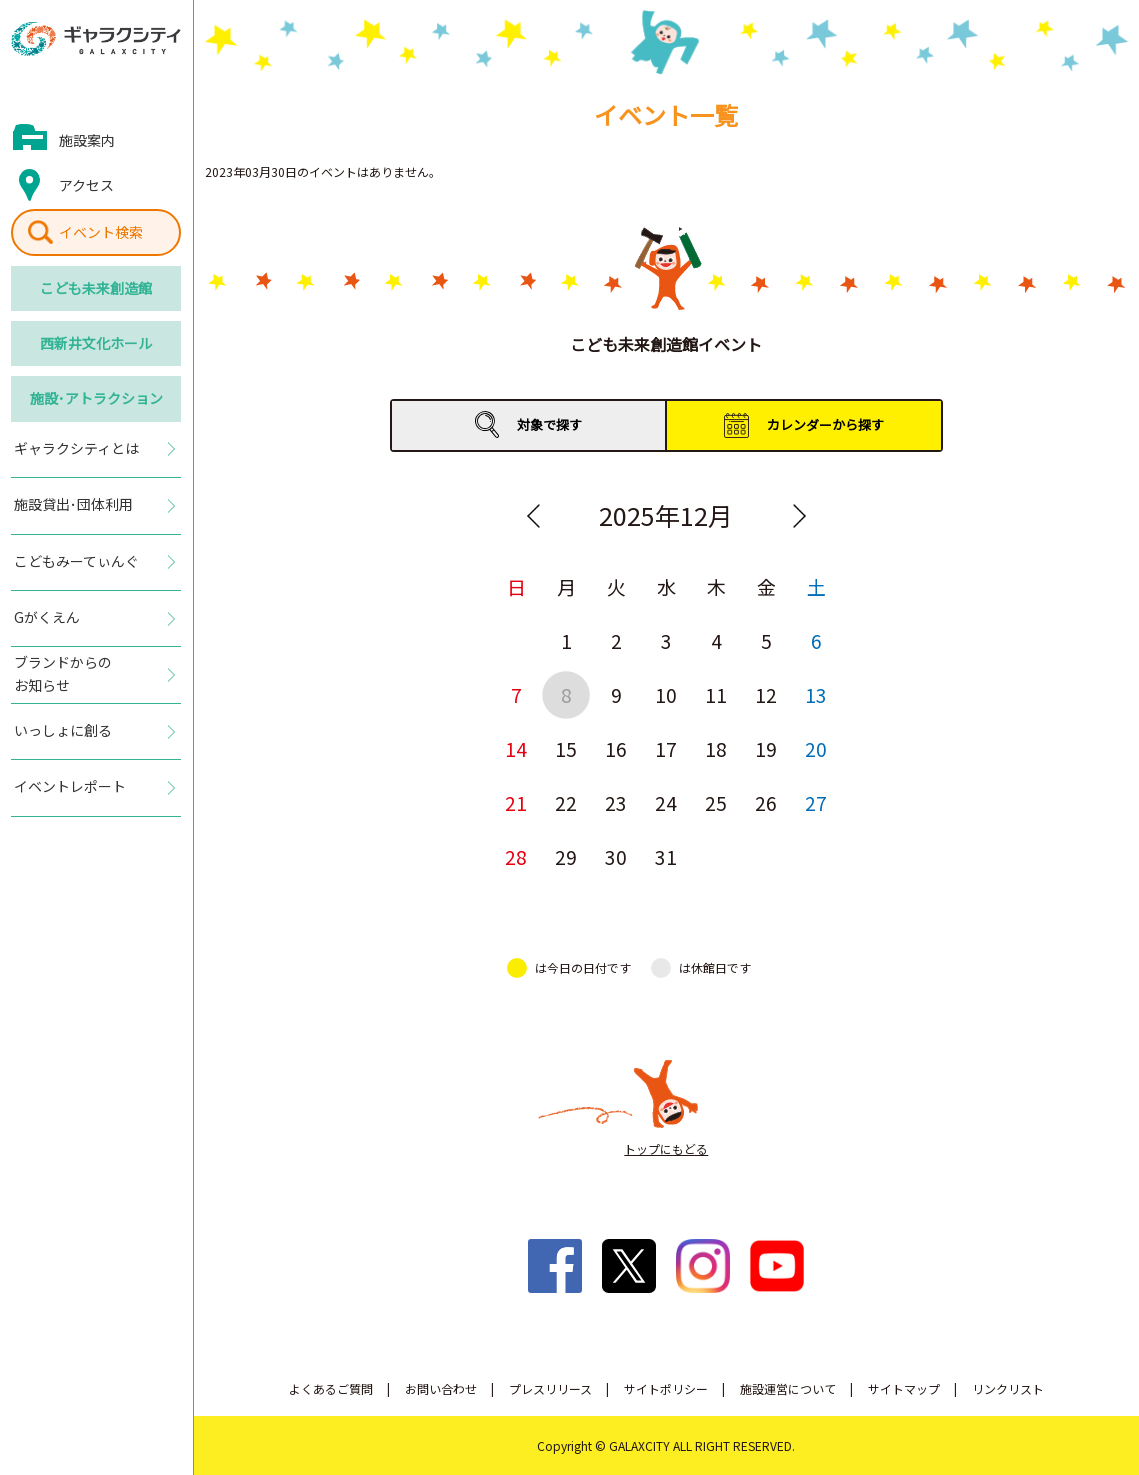 The image size is (1139, 1475). What do you see at coordinates (766, 748) in the screenshot?
I see `19` at bounding box center [766, 748].